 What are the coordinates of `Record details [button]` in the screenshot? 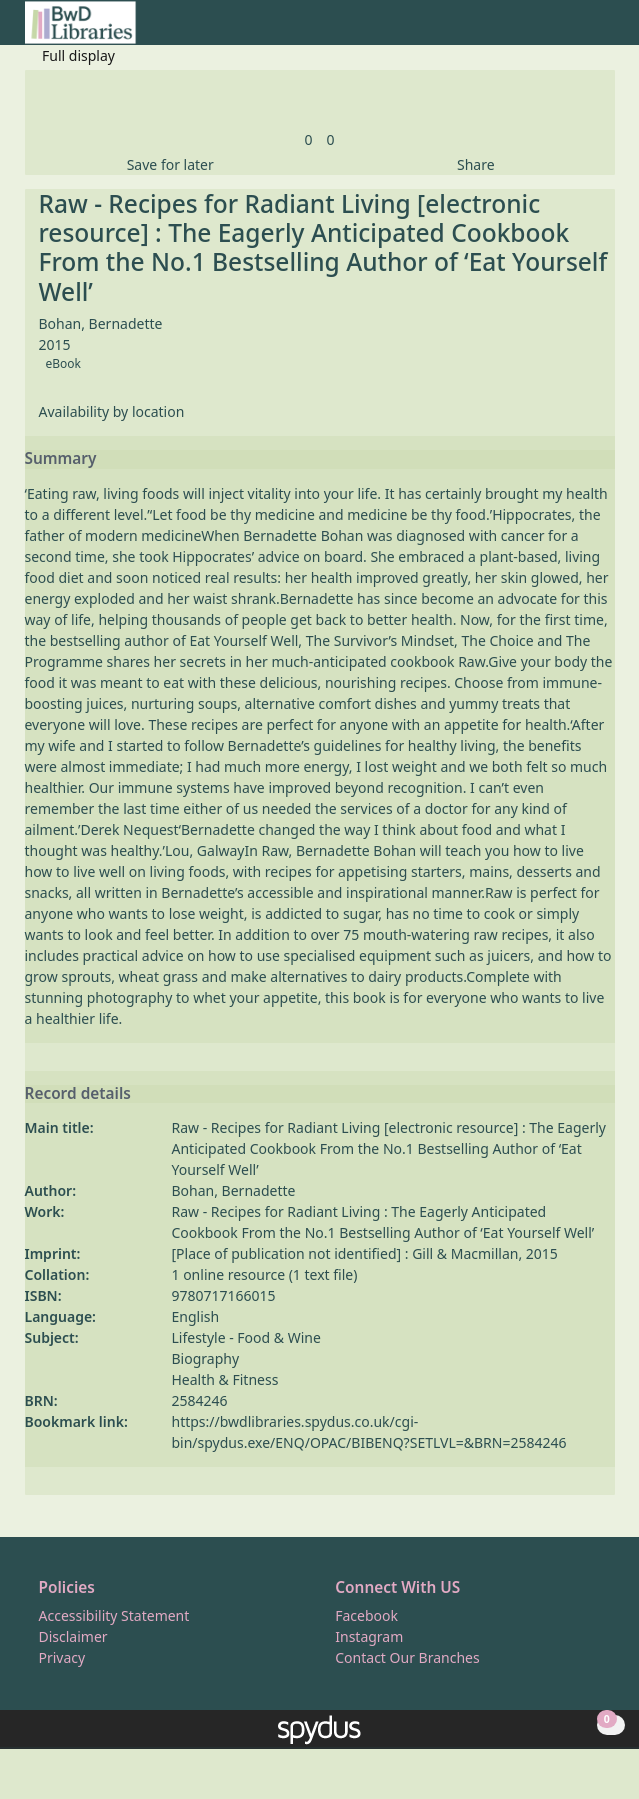 It's located at (78, 1094).